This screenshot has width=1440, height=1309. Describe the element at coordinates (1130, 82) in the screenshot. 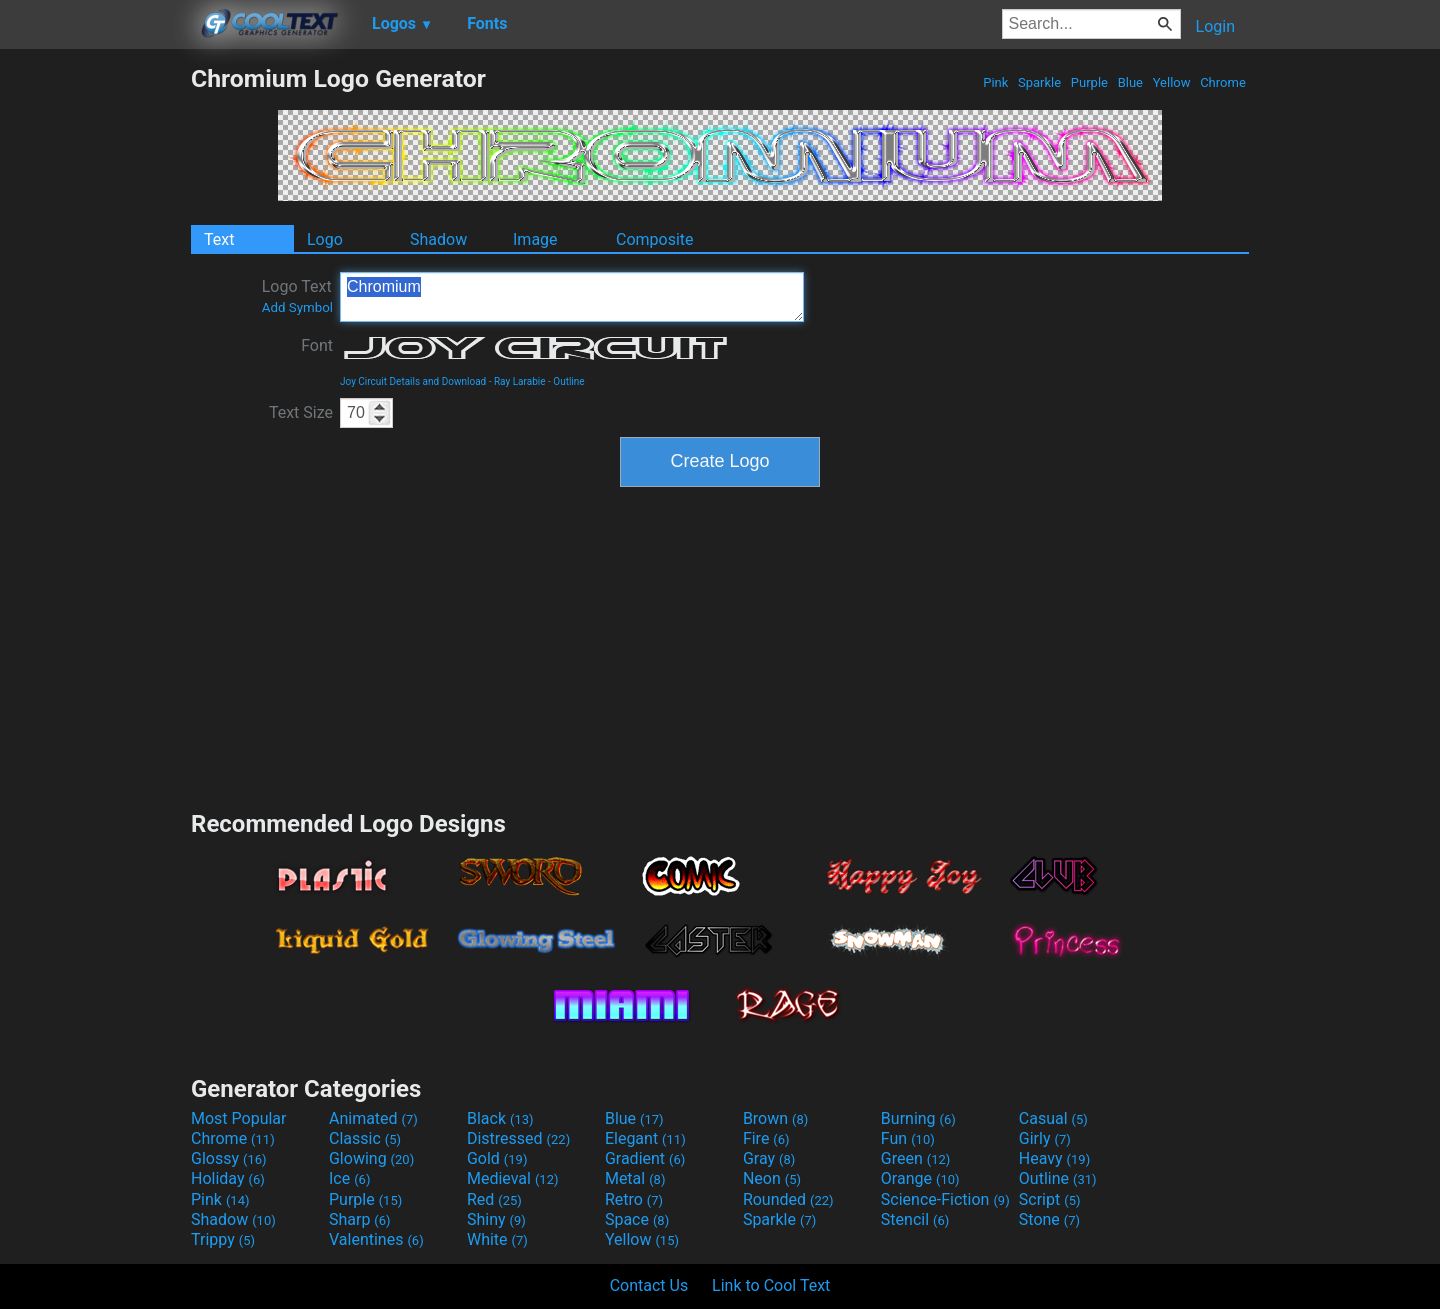

I see `Blue` at that location.